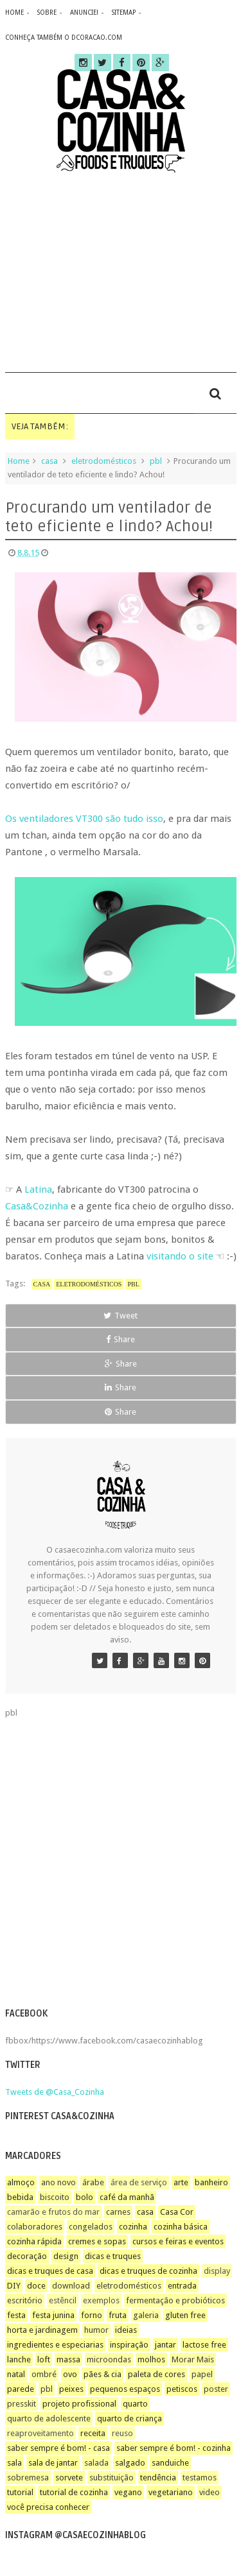 This screenshot has width=241, height=2576. What do you see at coordinates (170, 2492) in the screenshot?
I see `vegetariano` at bounding box center [170, 2492].